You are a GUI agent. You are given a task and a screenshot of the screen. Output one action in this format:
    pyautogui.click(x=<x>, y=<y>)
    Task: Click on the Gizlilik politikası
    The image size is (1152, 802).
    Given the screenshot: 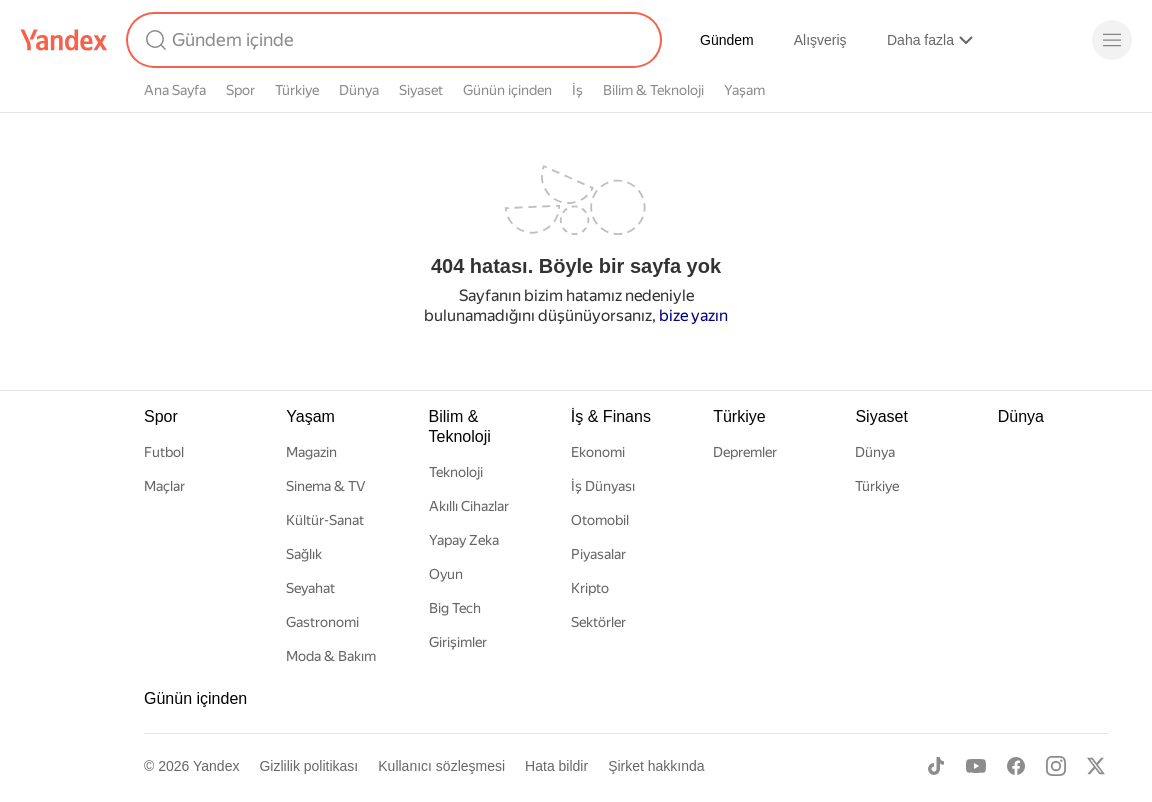 What is the action you would take?
    pyautogui.click(x=308, y=766)
    